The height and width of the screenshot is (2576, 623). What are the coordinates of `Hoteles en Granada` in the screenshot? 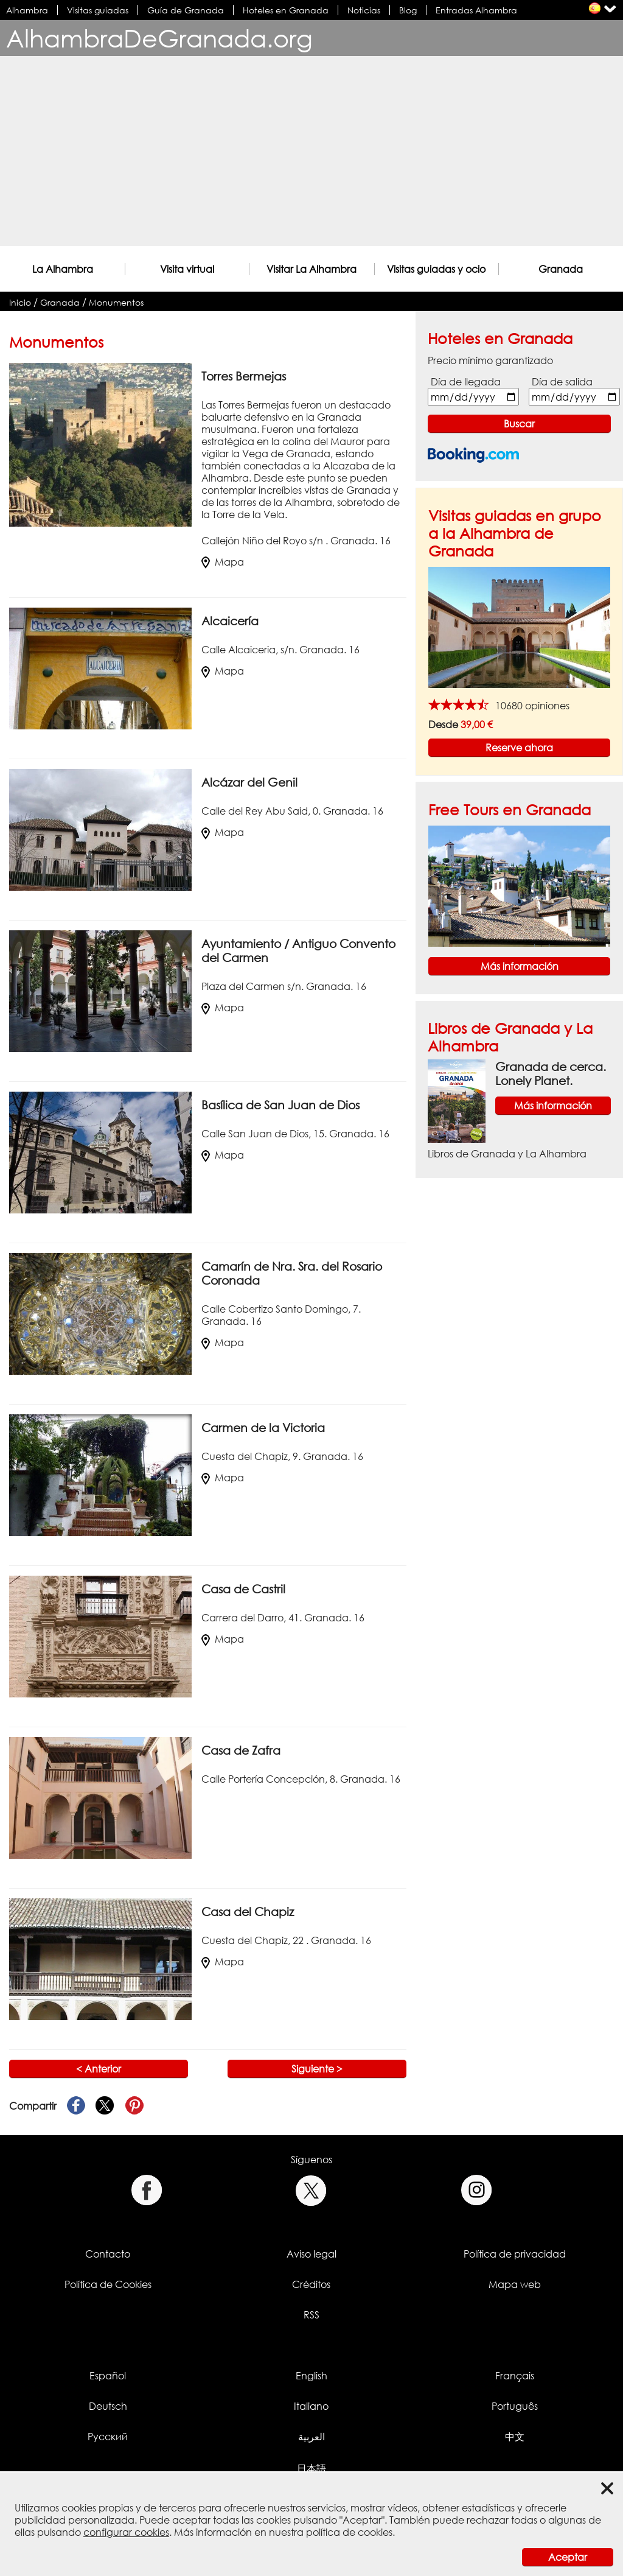 It's located at (286, 10).